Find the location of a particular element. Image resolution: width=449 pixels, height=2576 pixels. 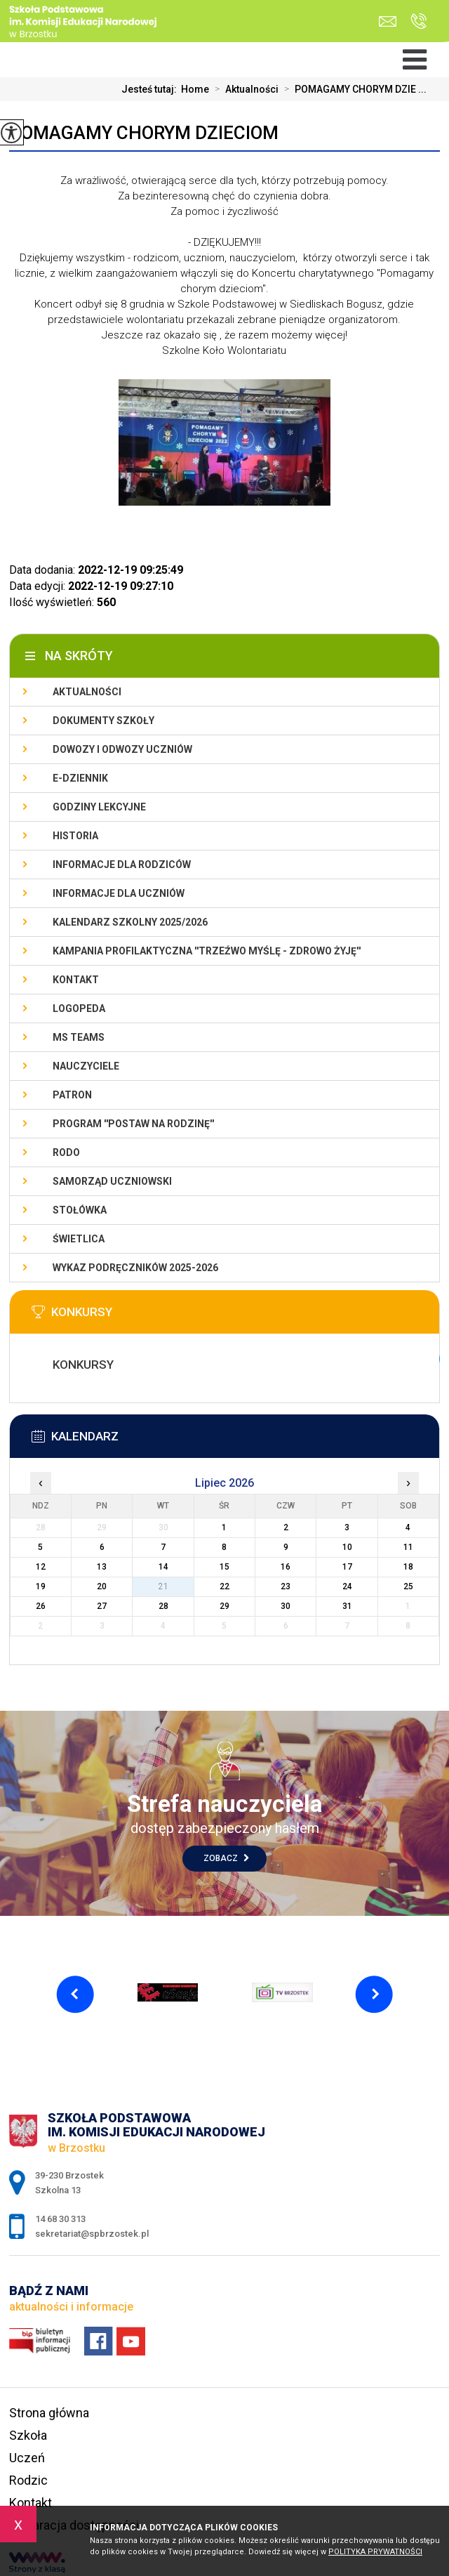

Historia is located at coordinates (75, 835).